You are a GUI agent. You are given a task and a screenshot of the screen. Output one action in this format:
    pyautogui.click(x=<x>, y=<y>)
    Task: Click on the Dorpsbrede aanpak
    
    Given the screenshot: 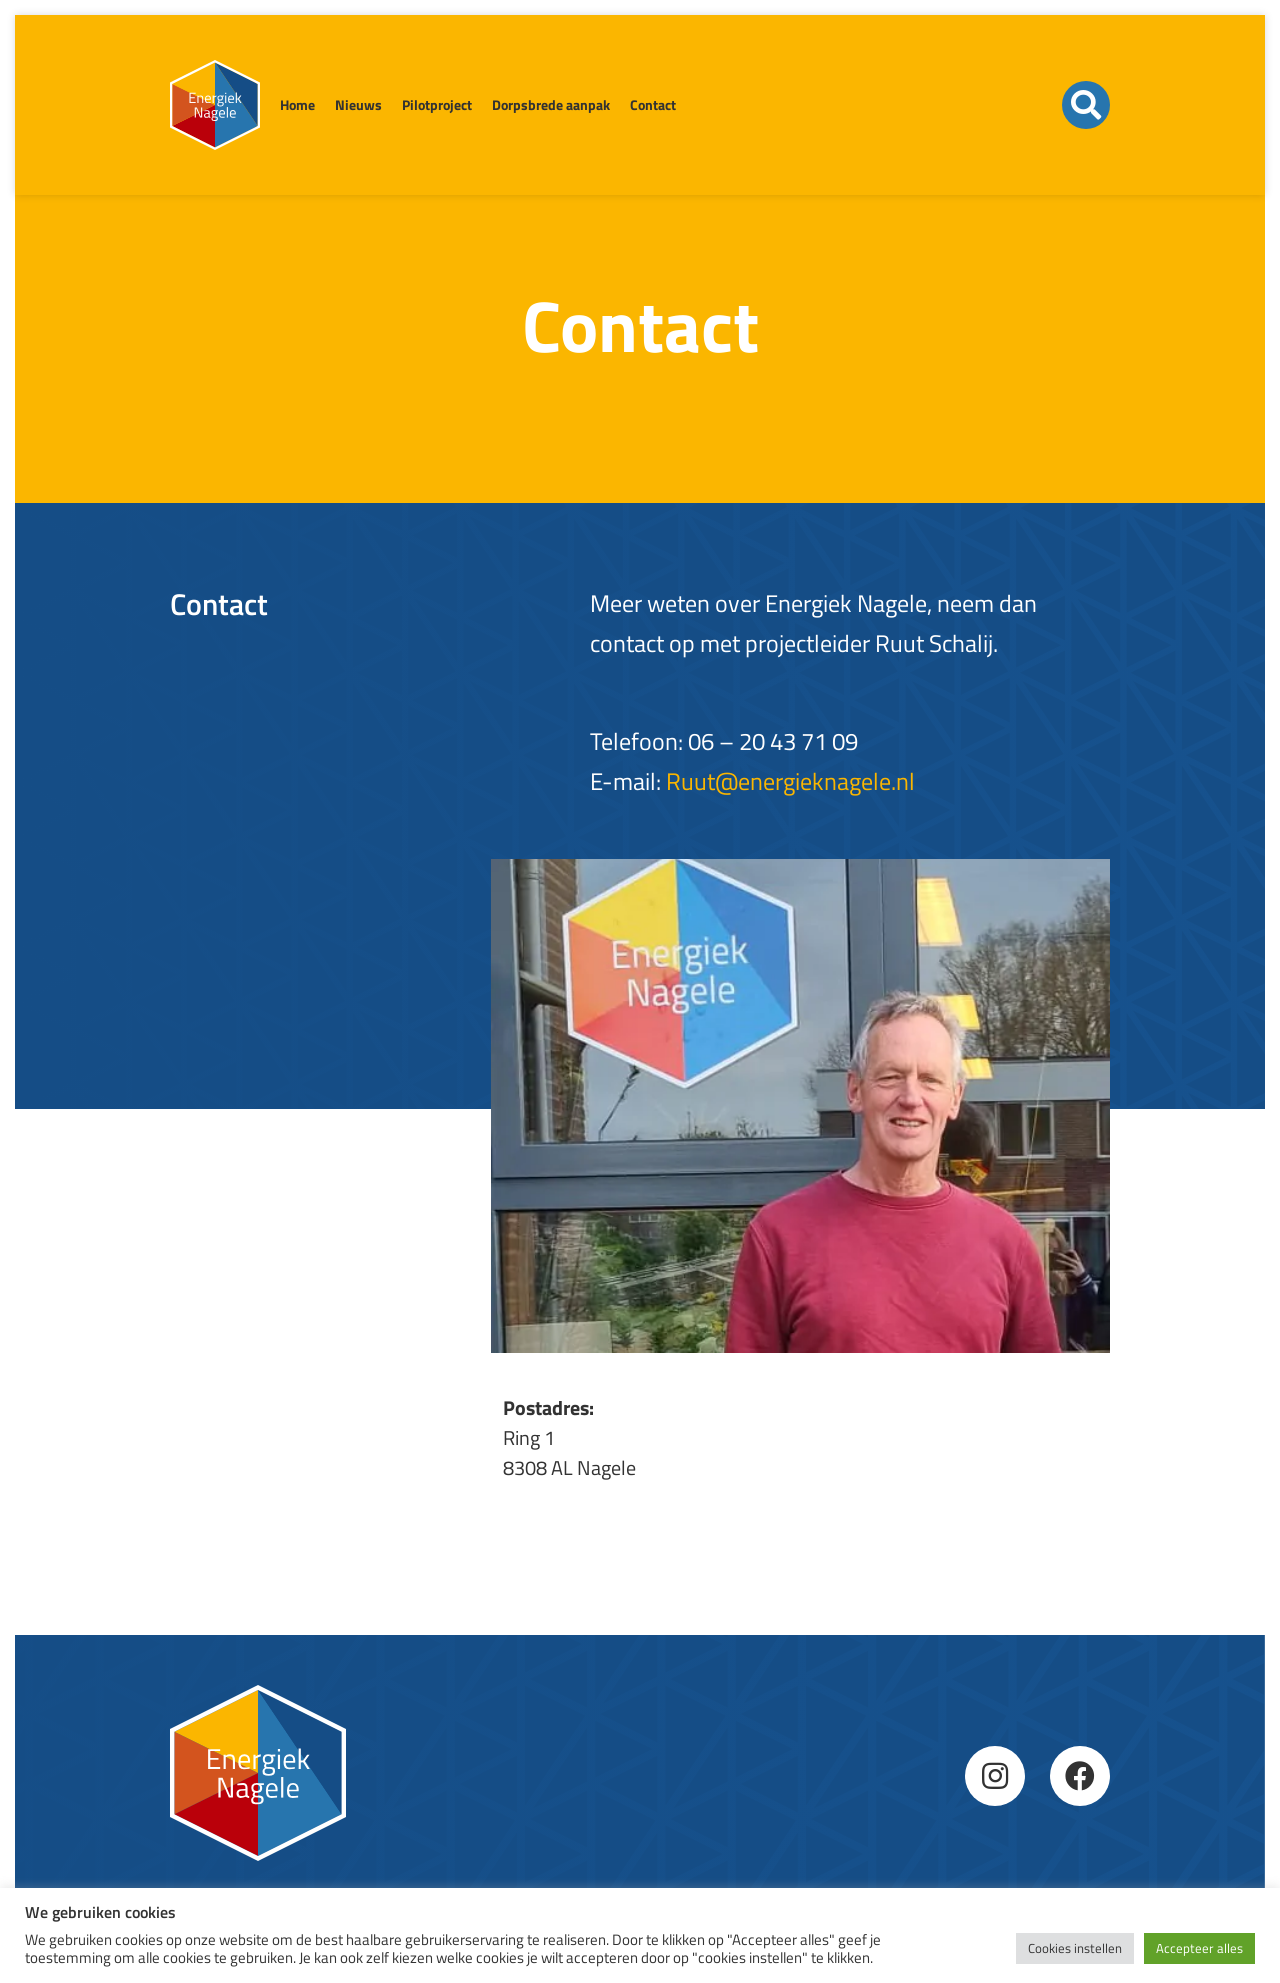 What is the action you would take?
    pyautogui.click(x=551, y=104)
    